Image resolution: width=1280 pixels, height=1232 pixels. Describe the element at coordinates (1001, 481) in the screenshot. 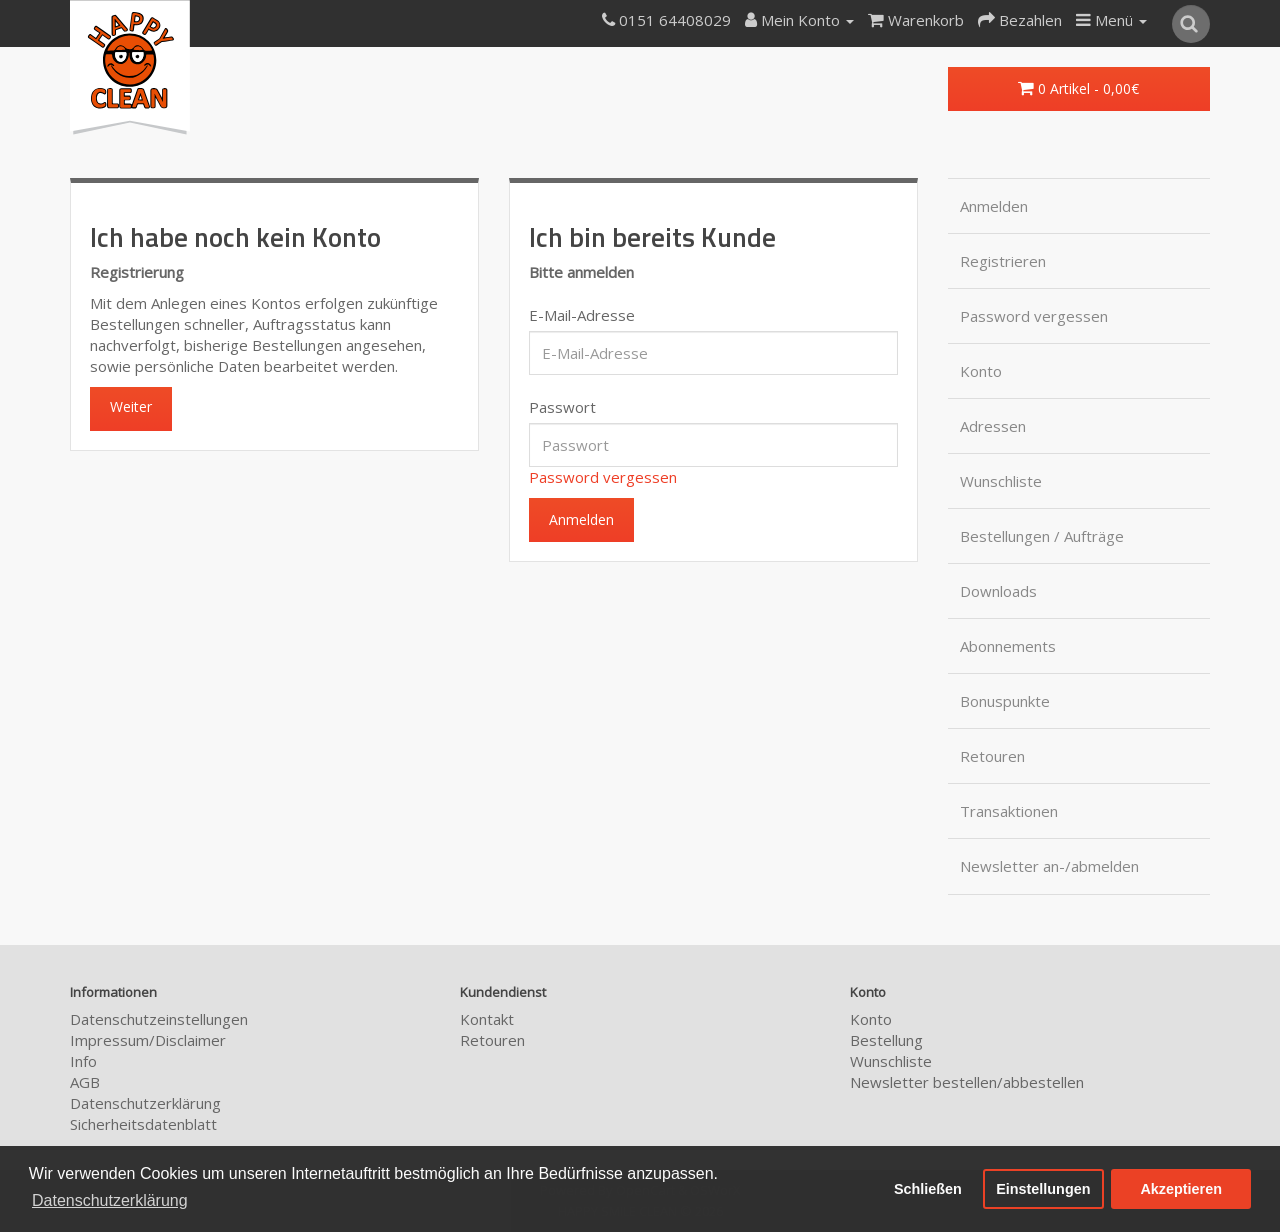

I see `Wunschliste` at that location.